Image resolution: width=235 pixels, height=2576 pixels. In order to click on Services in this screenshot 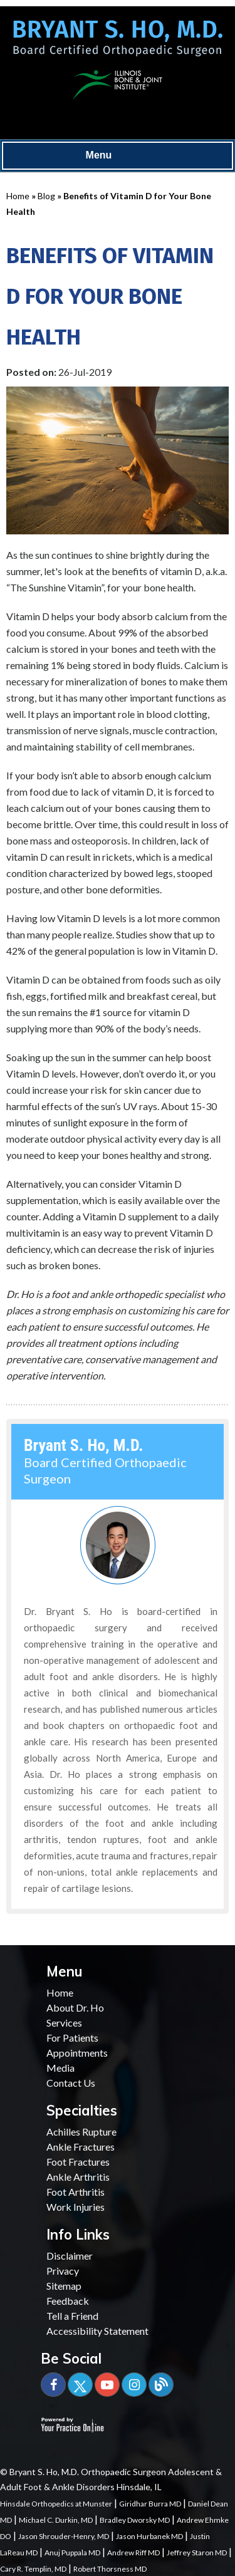, I will do `click(64, 2022)`.